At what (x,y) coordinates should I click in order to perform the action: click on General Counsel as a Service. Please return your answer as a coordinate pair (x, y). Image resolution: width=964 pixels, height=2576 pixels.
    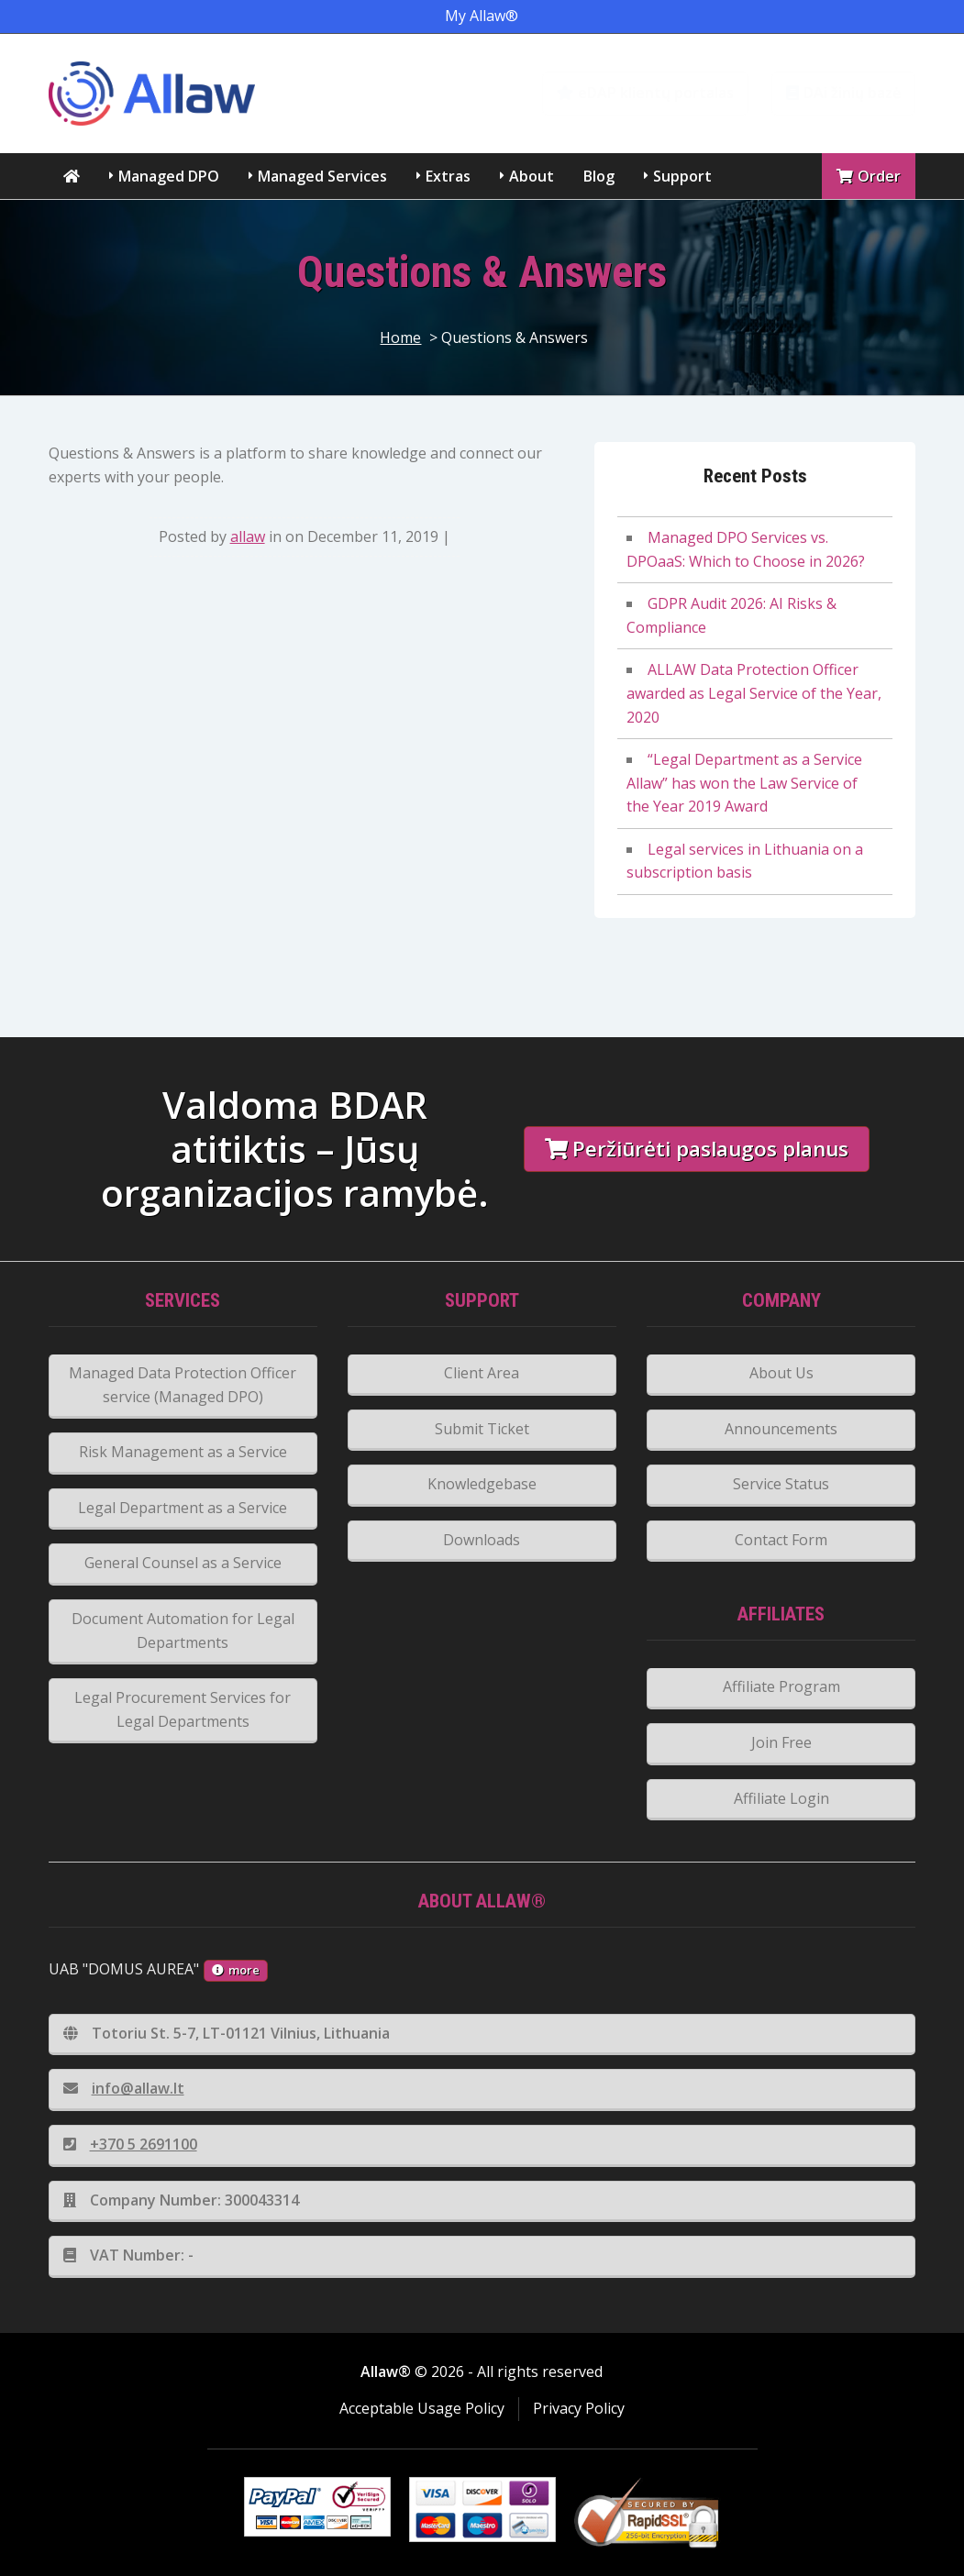
    Looking at the image, I should click on (183, 1563).